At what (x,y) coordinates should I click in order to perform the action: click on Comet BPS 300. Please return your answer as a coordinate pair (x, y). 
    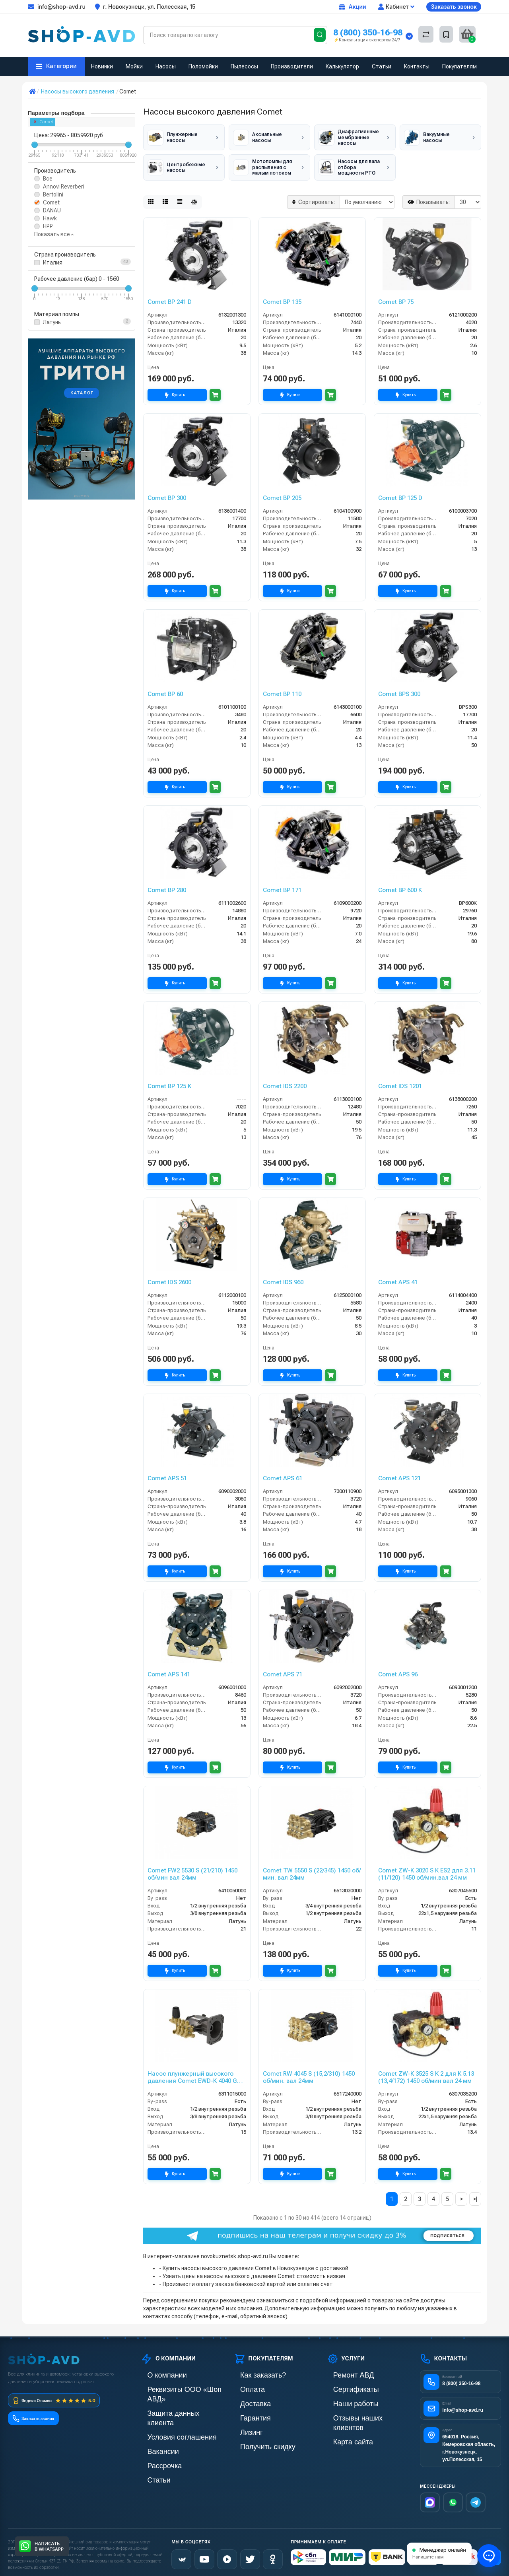
    Looking at the image, I should click on (399, 689).